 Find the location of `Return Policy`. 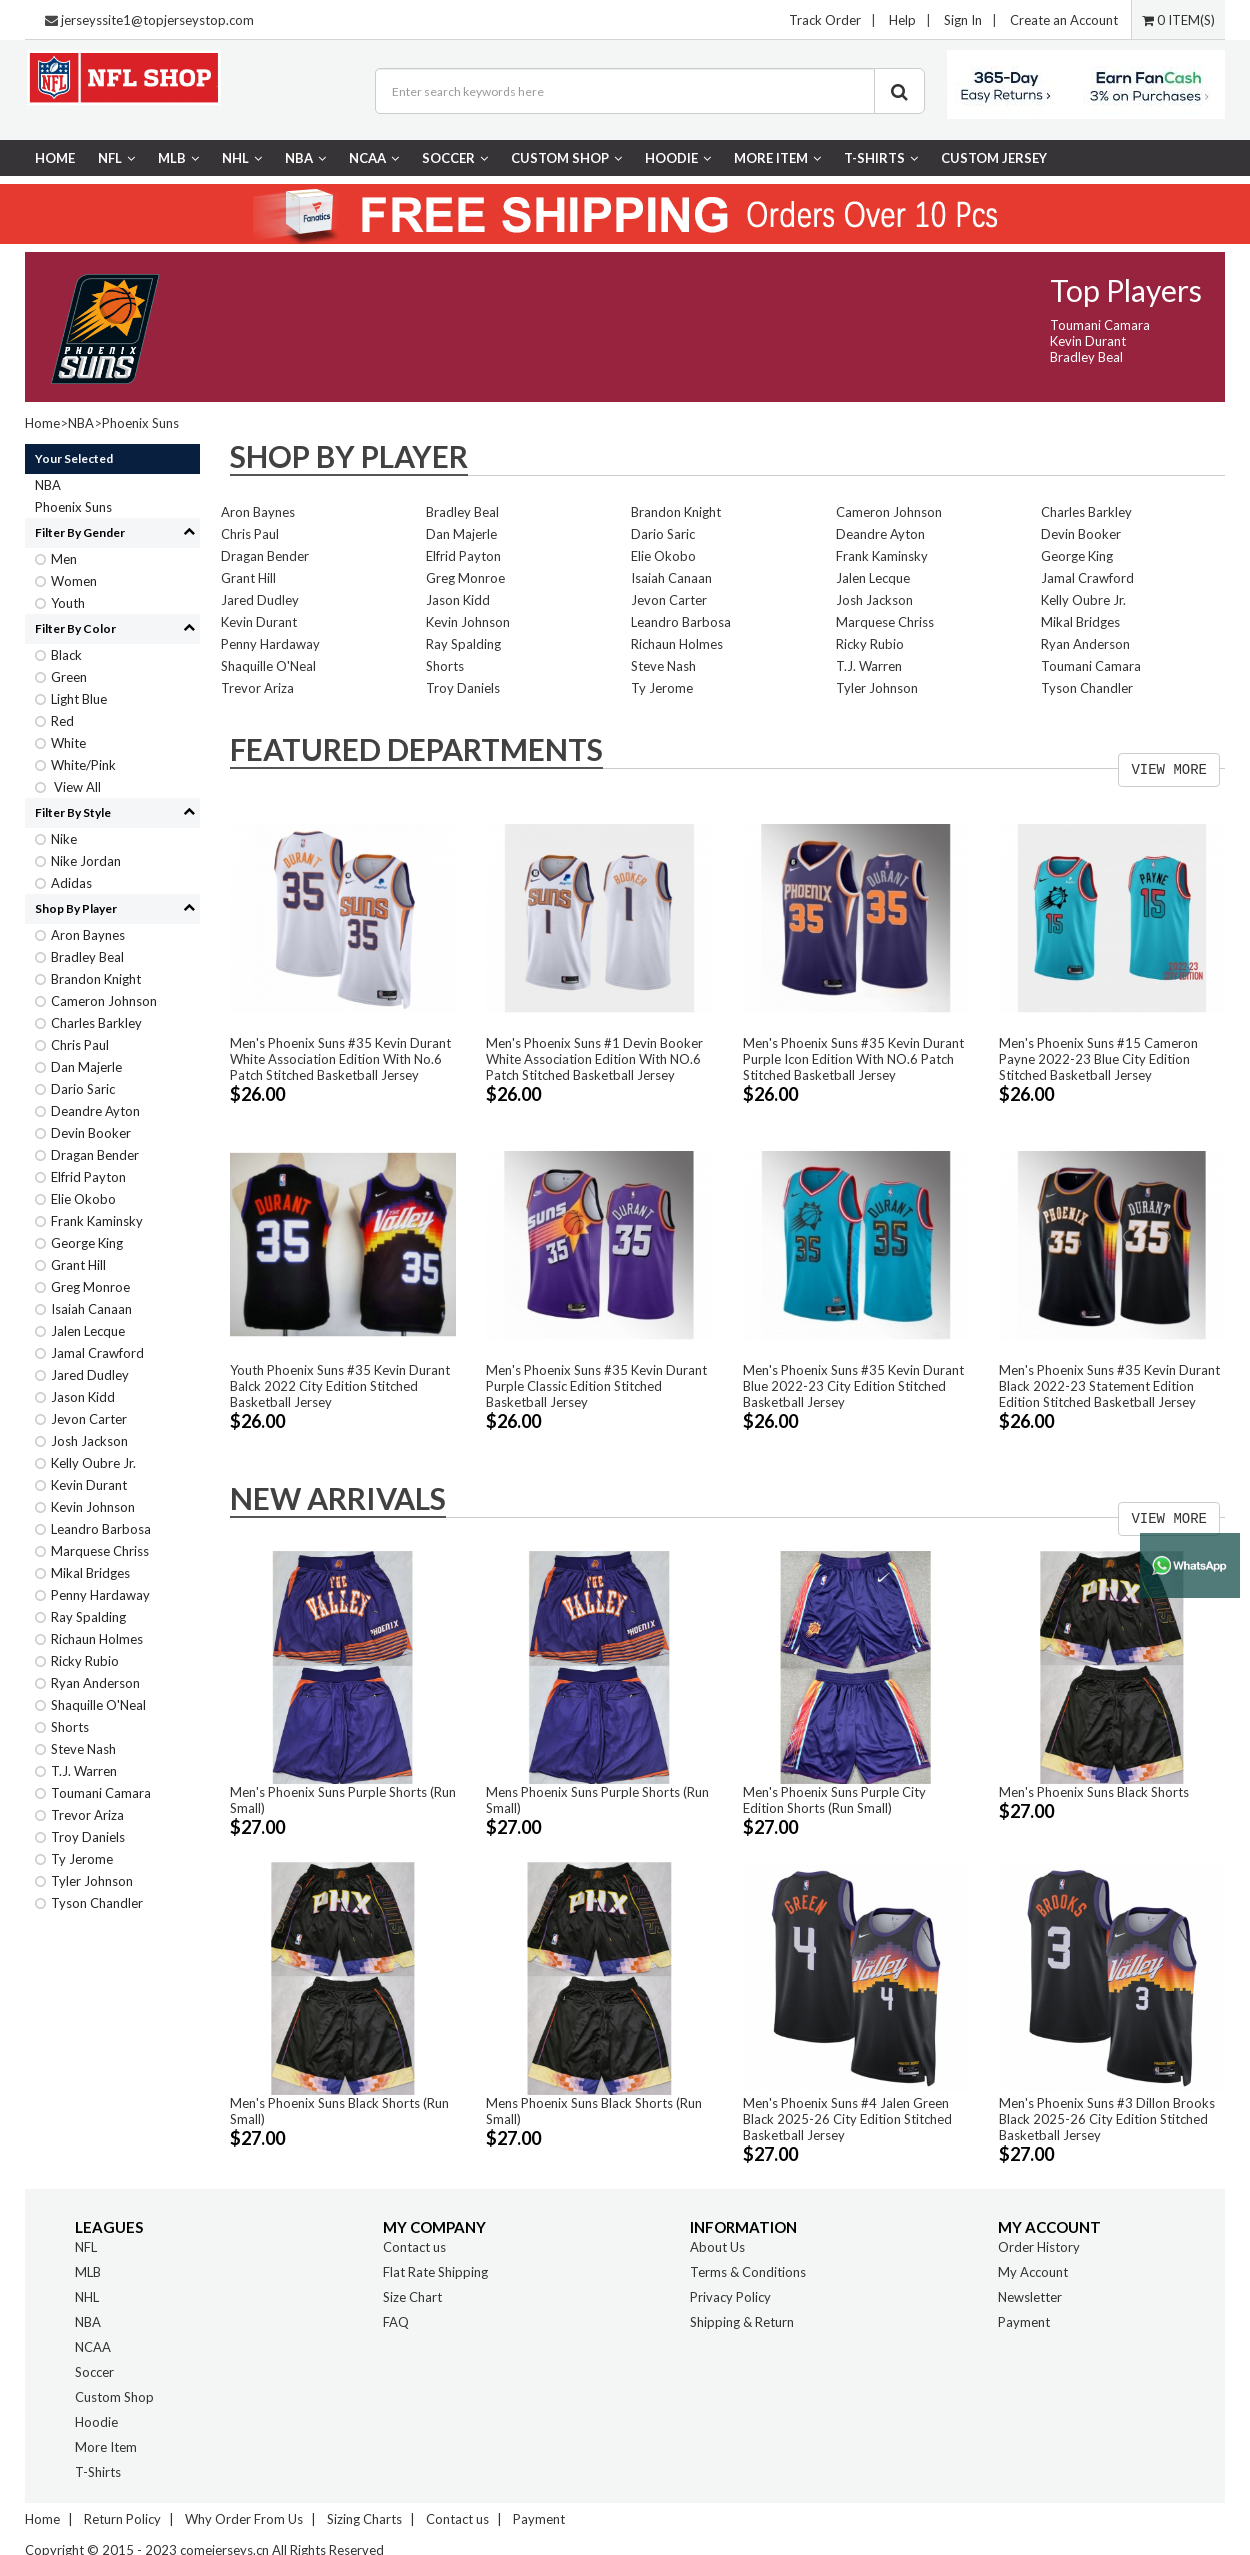

Return Policy is located at coordinates (122, 2519).